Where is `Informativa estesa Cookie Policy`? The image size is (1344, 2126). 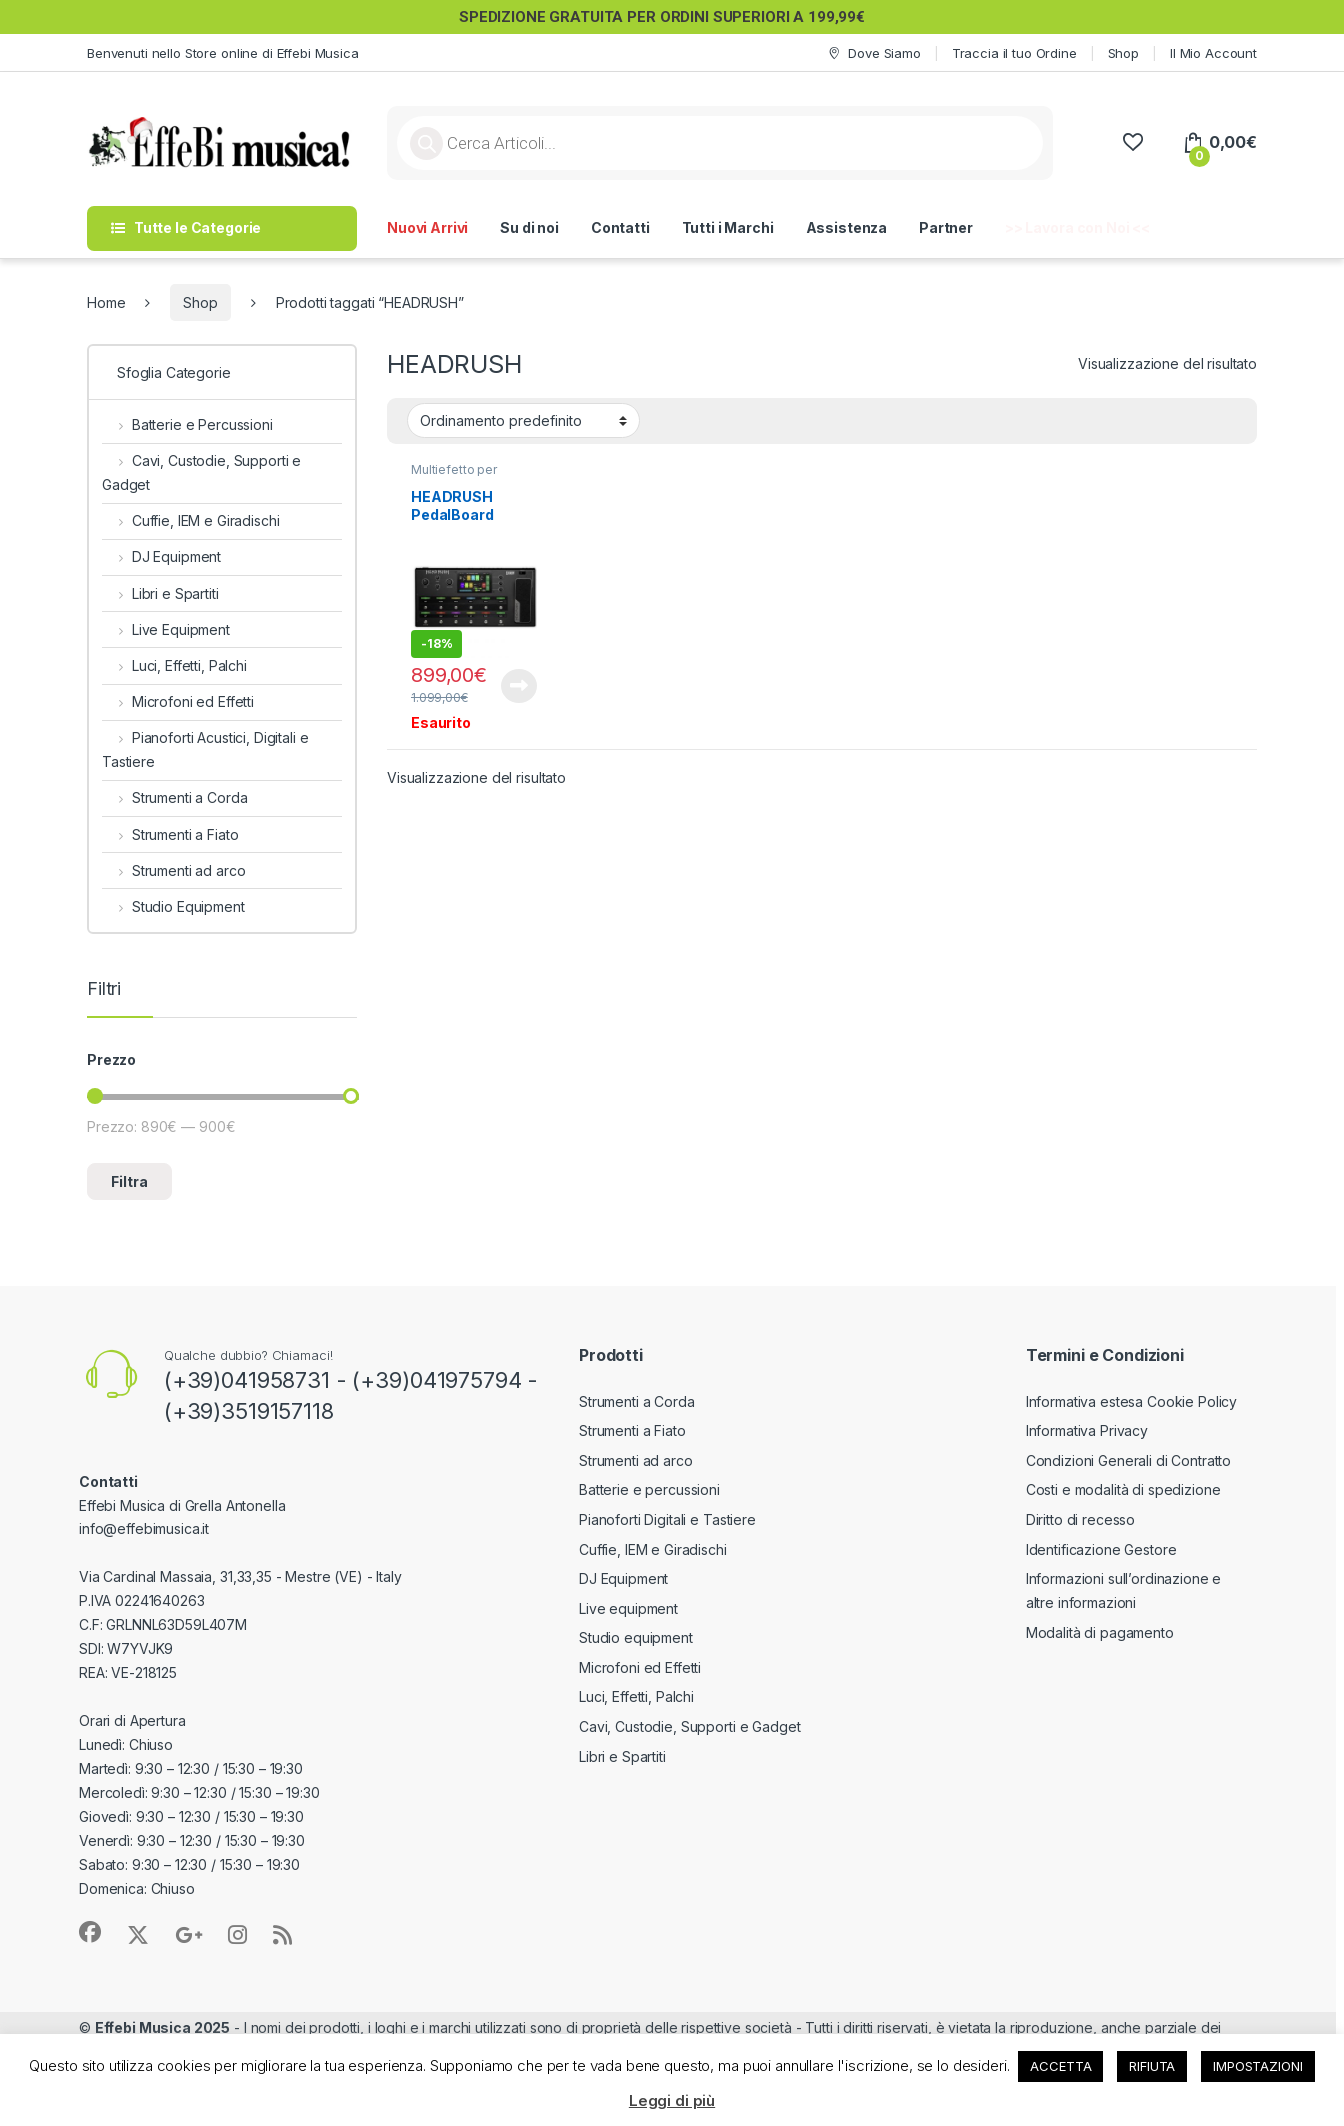 Informativa estesa Cookie Policy is located at coordinates (1132, 1401).